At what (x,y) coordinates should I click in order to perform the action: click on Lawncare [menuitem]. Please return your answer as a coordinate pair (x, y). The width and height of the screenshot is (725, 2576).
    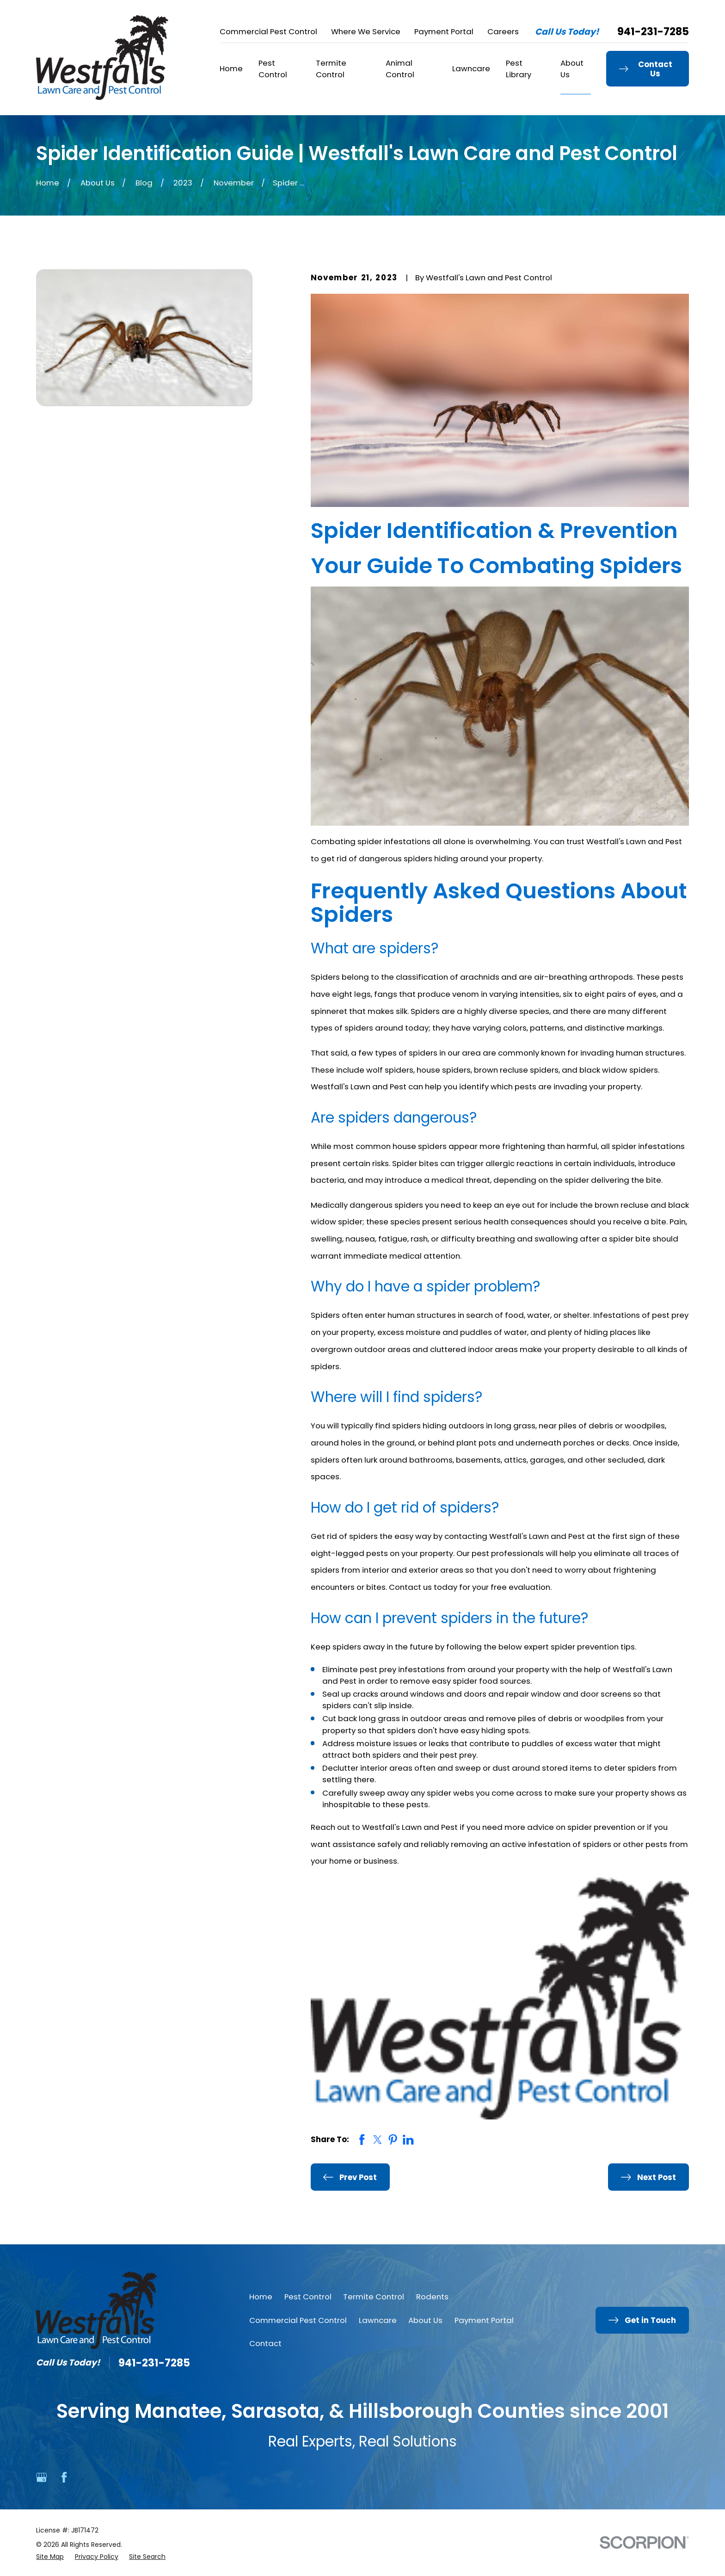
    Looking at the image, I should click on (471, 68).